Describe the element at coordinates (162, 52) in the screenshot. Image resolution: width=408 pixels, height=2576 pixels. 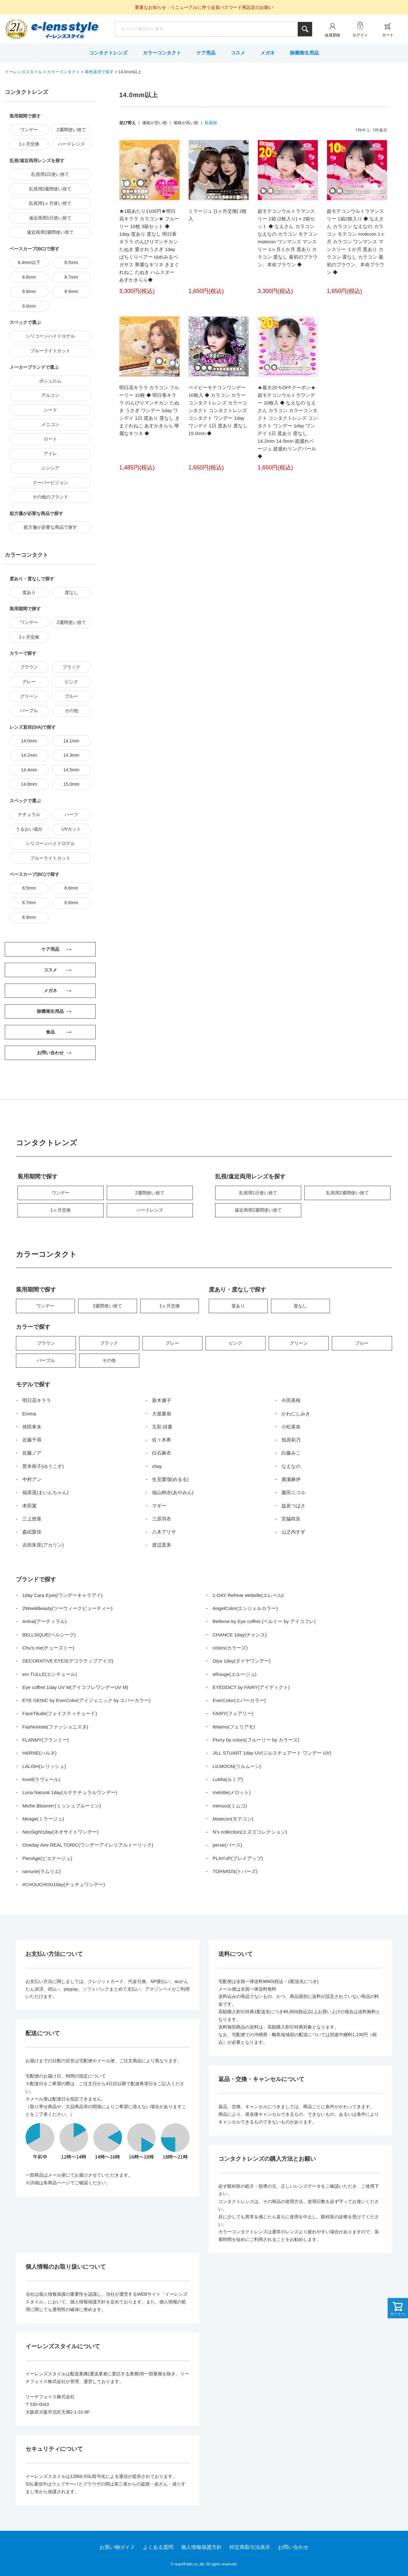
I see `カラーコンタクト` at that location.